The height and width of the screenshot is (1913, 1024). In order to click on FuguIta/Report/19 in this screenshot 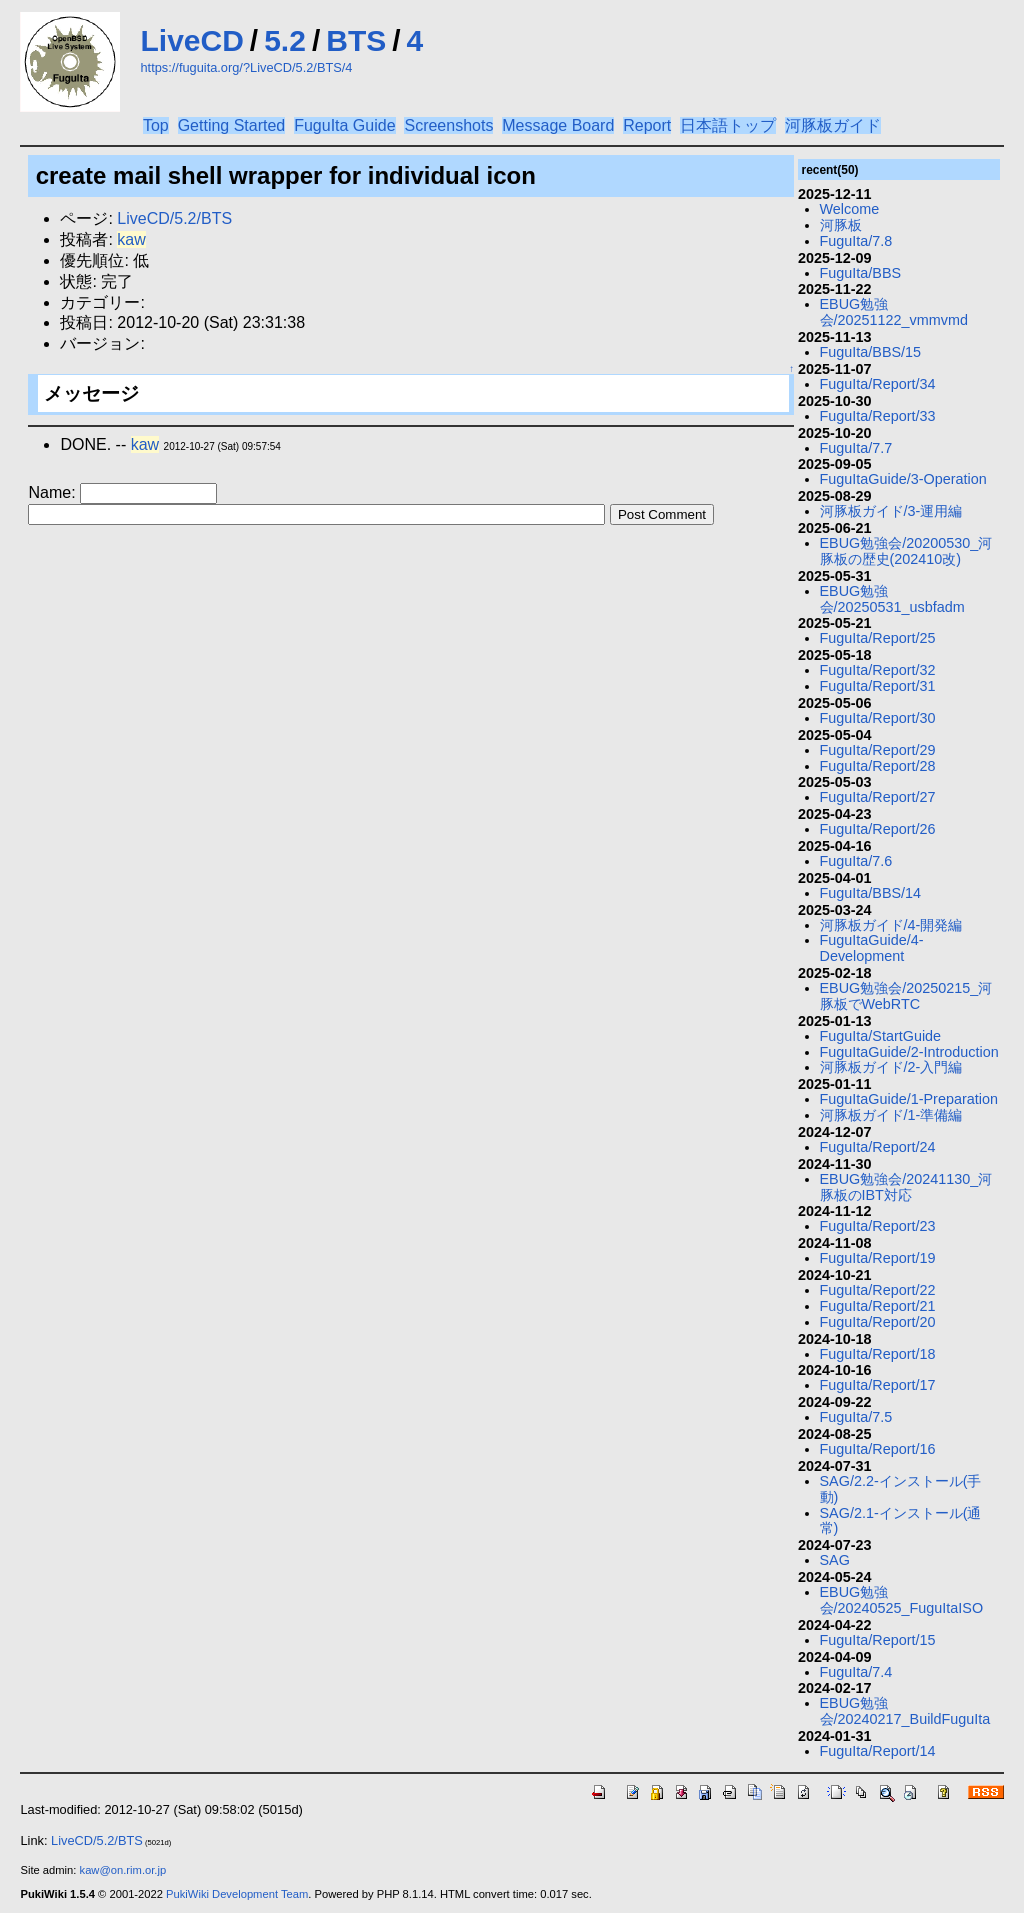, I will do `click(878, 1258)`.